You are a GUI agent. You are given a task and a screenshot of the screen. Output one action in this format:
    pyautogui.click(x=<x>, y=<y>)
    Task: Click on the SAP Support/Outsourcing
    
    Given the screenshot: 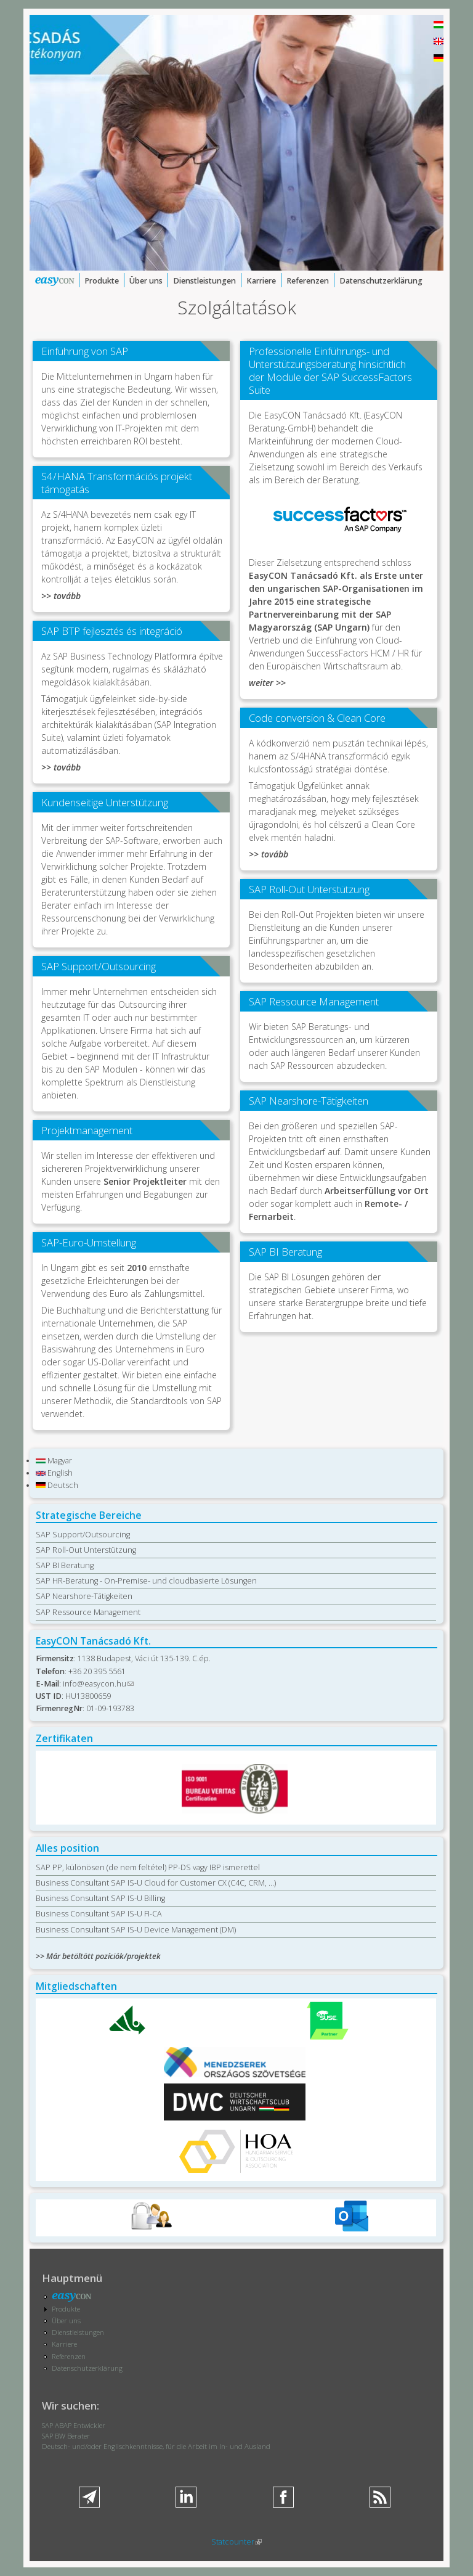 What is the action you would take?
    pyautogui.click(x=98, y=966)
    